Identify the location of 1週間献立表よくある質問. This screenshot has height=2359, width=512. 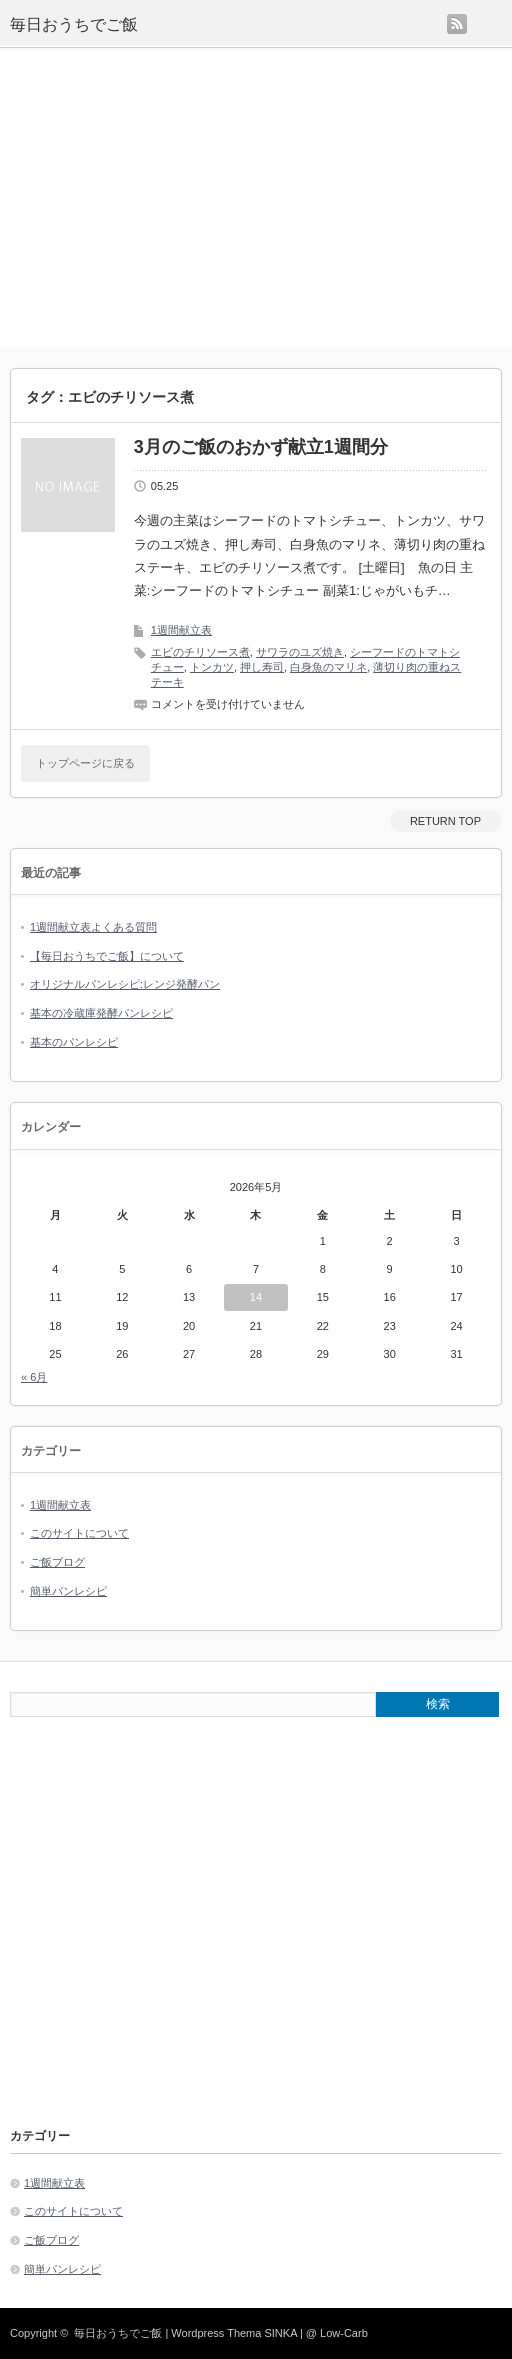
(93, 927).